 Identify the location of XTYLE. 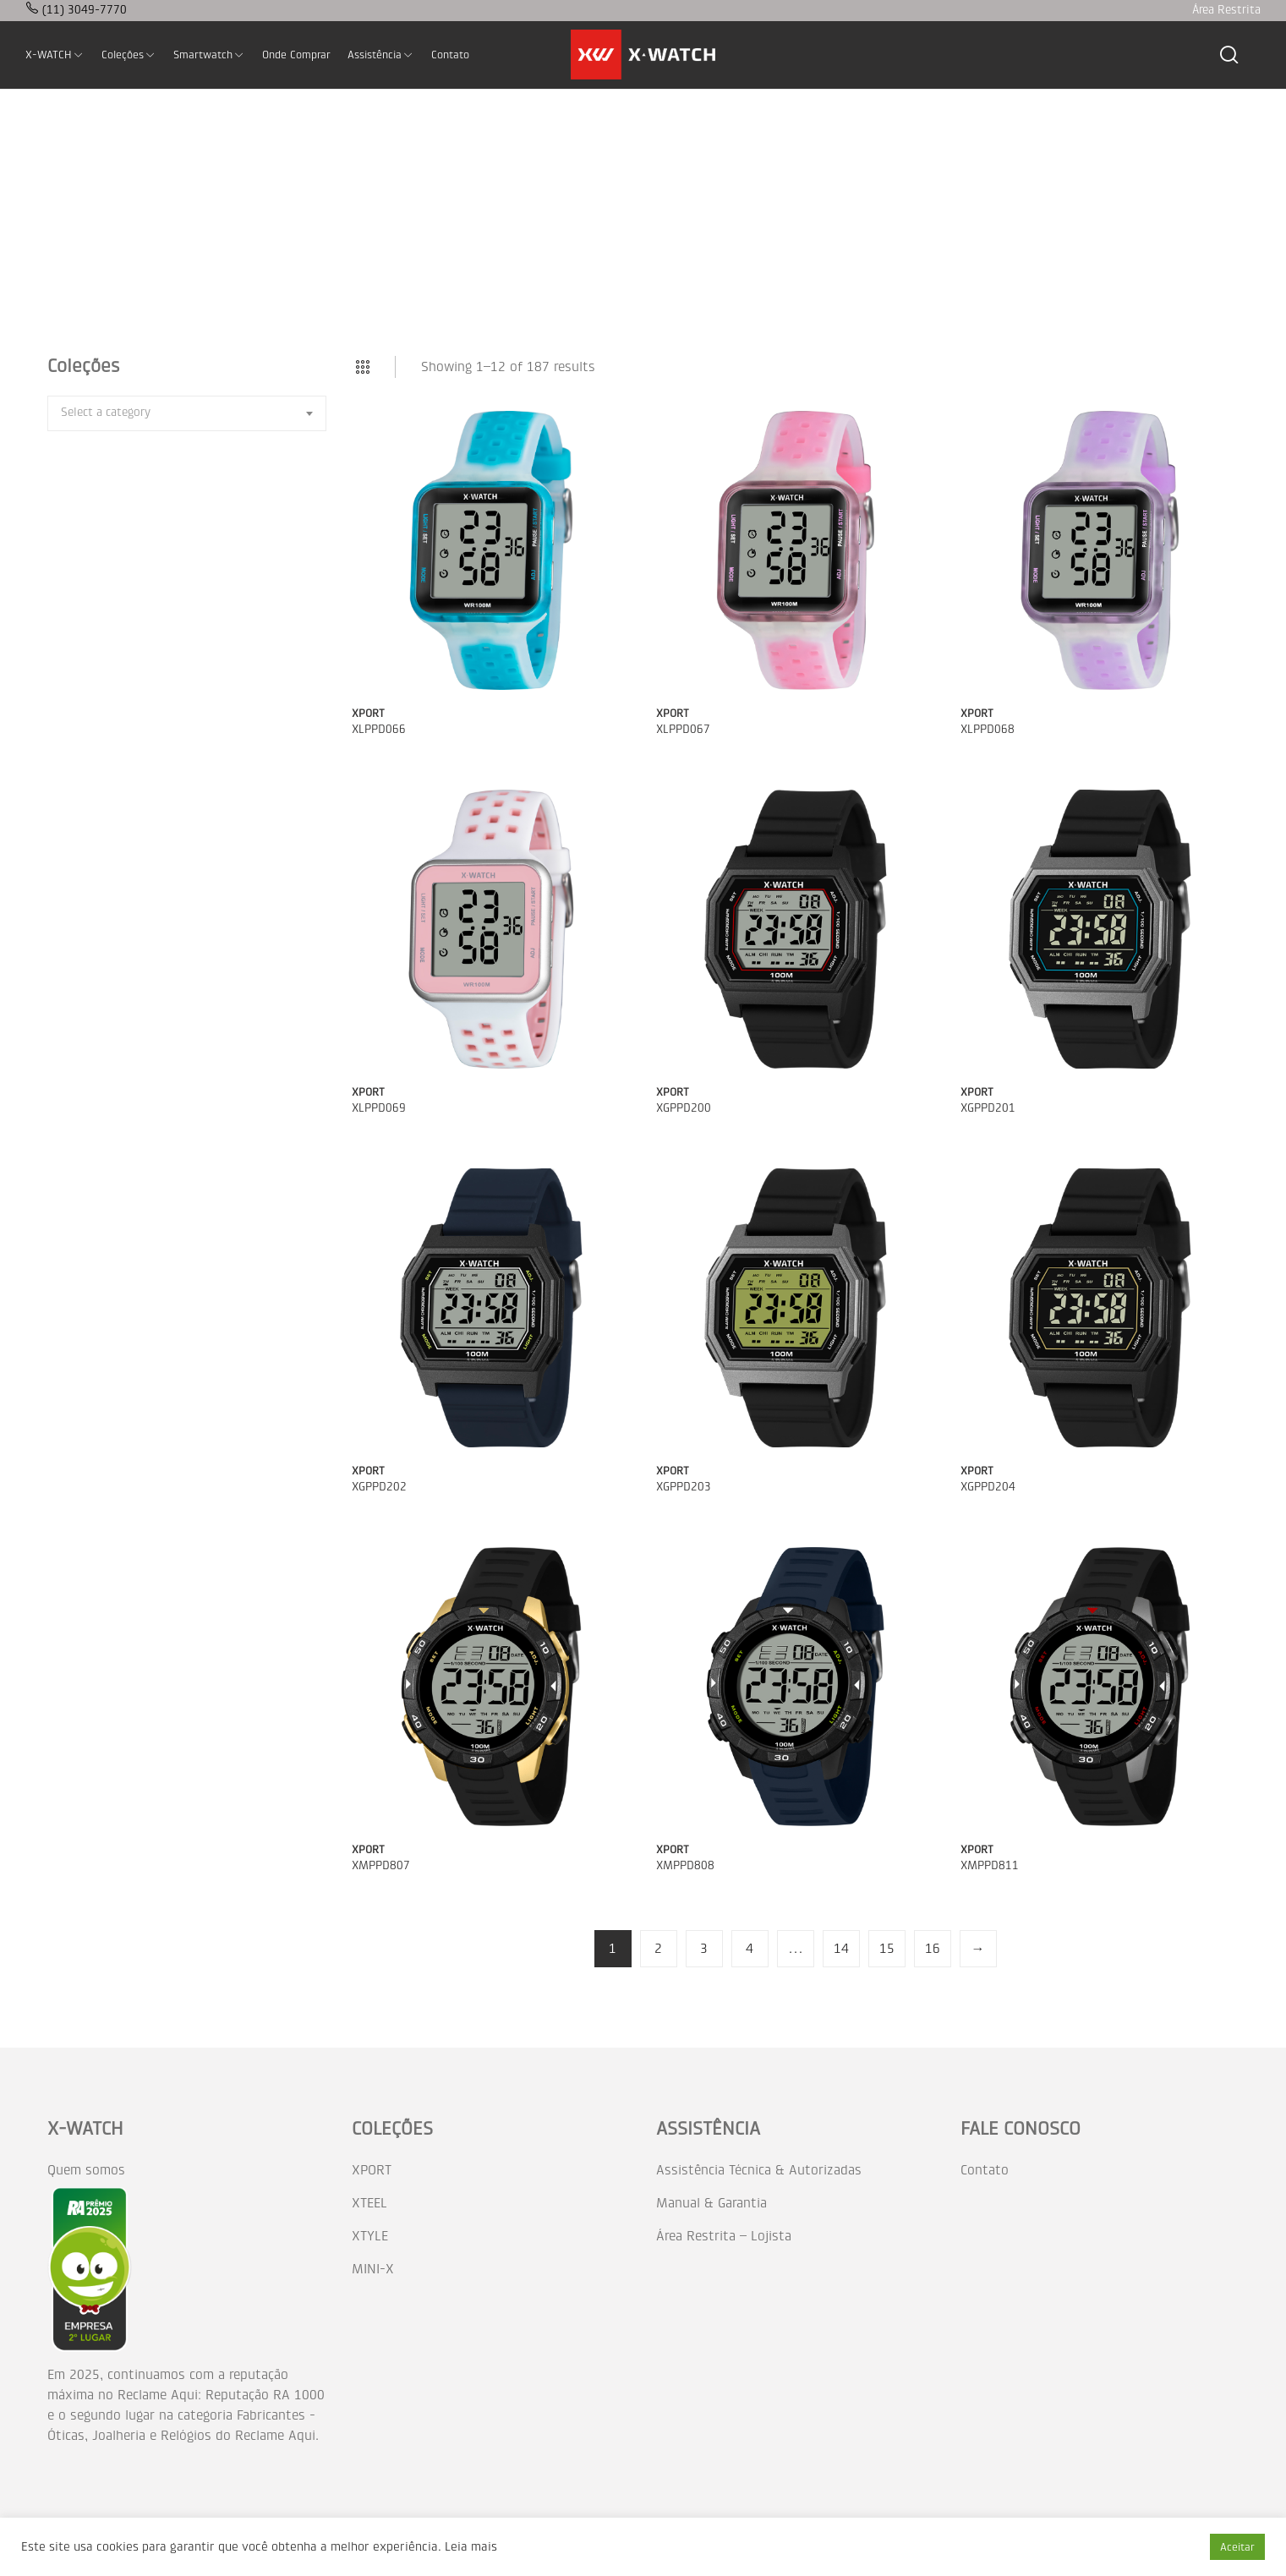
(370, 2236).